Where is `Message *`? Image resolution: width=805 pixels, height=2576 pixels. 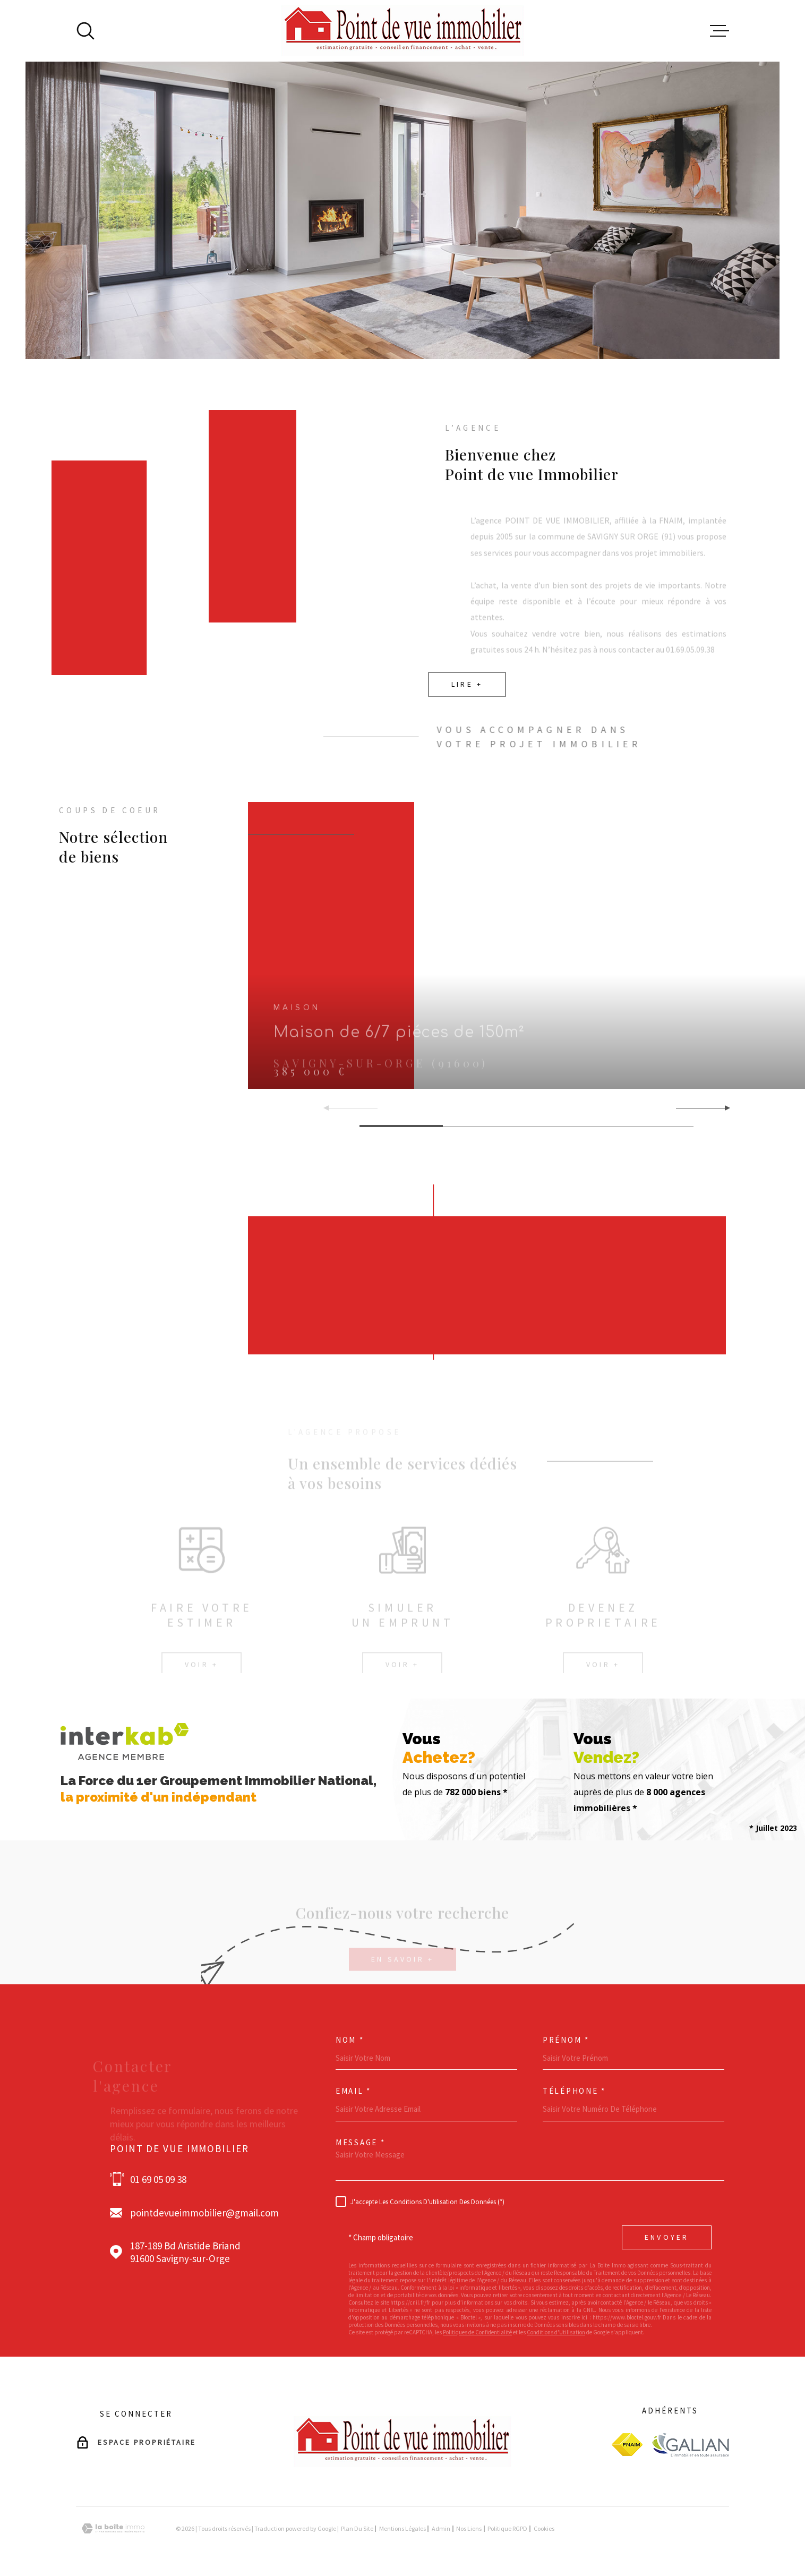
Message * is located at coordinates (360, 2142).